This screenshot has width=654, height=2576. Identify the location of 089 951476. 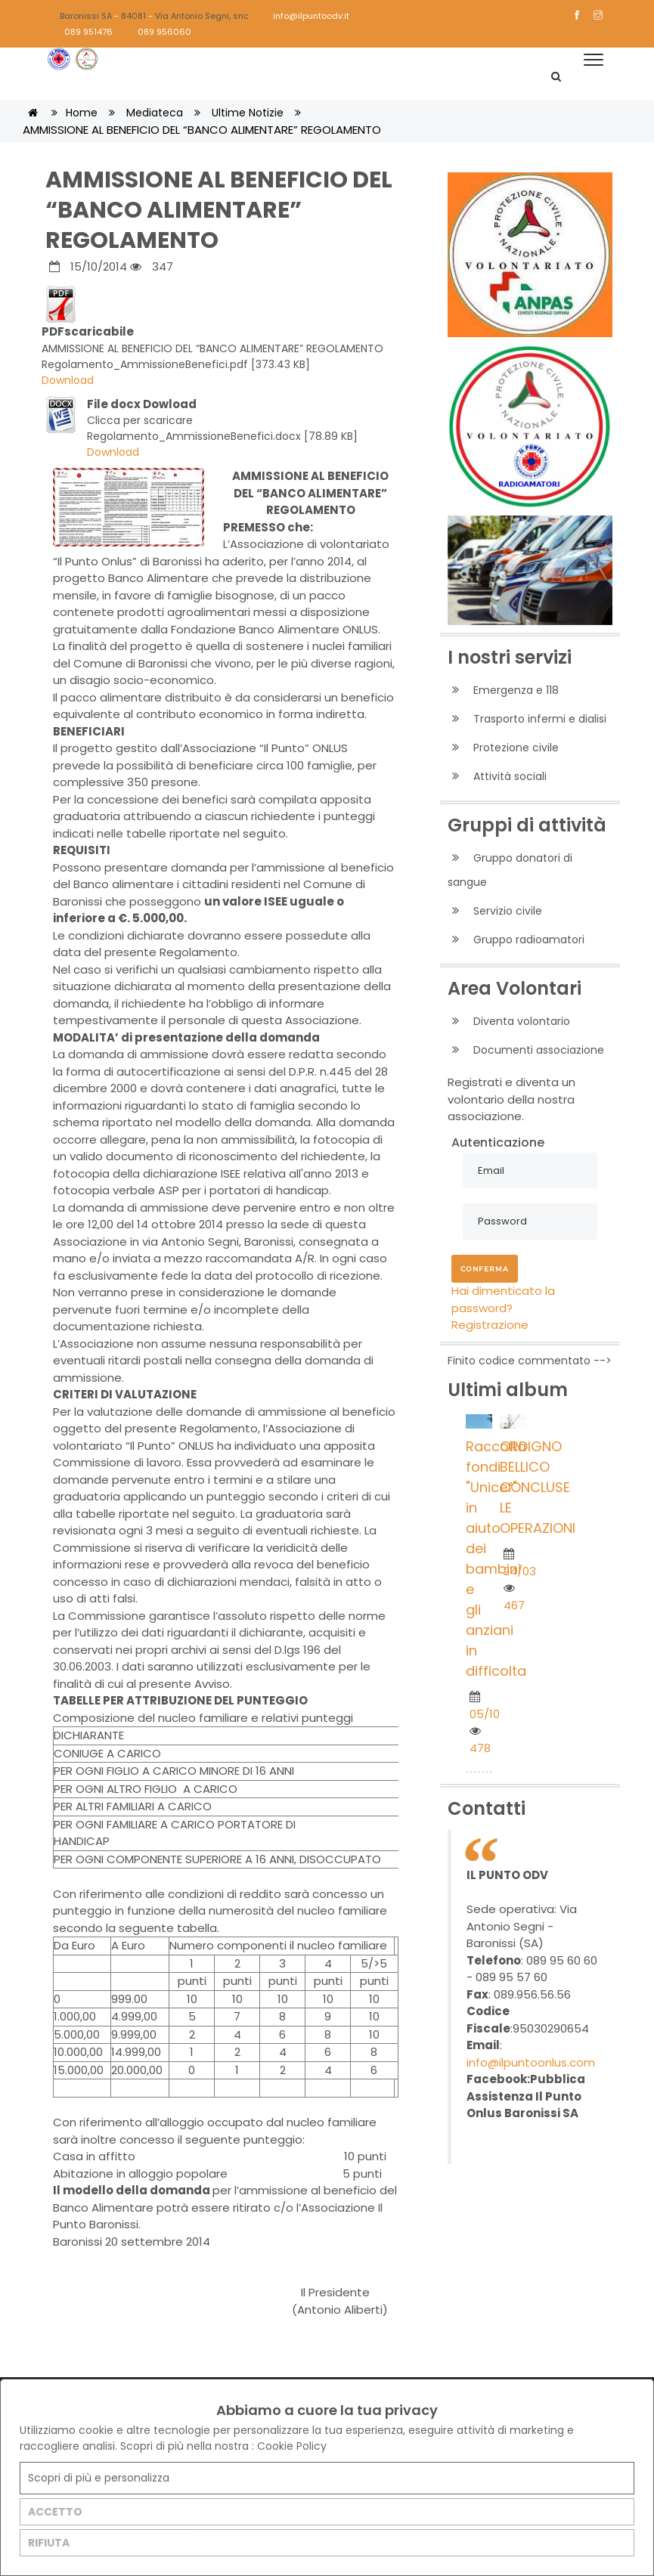
(82, 32).